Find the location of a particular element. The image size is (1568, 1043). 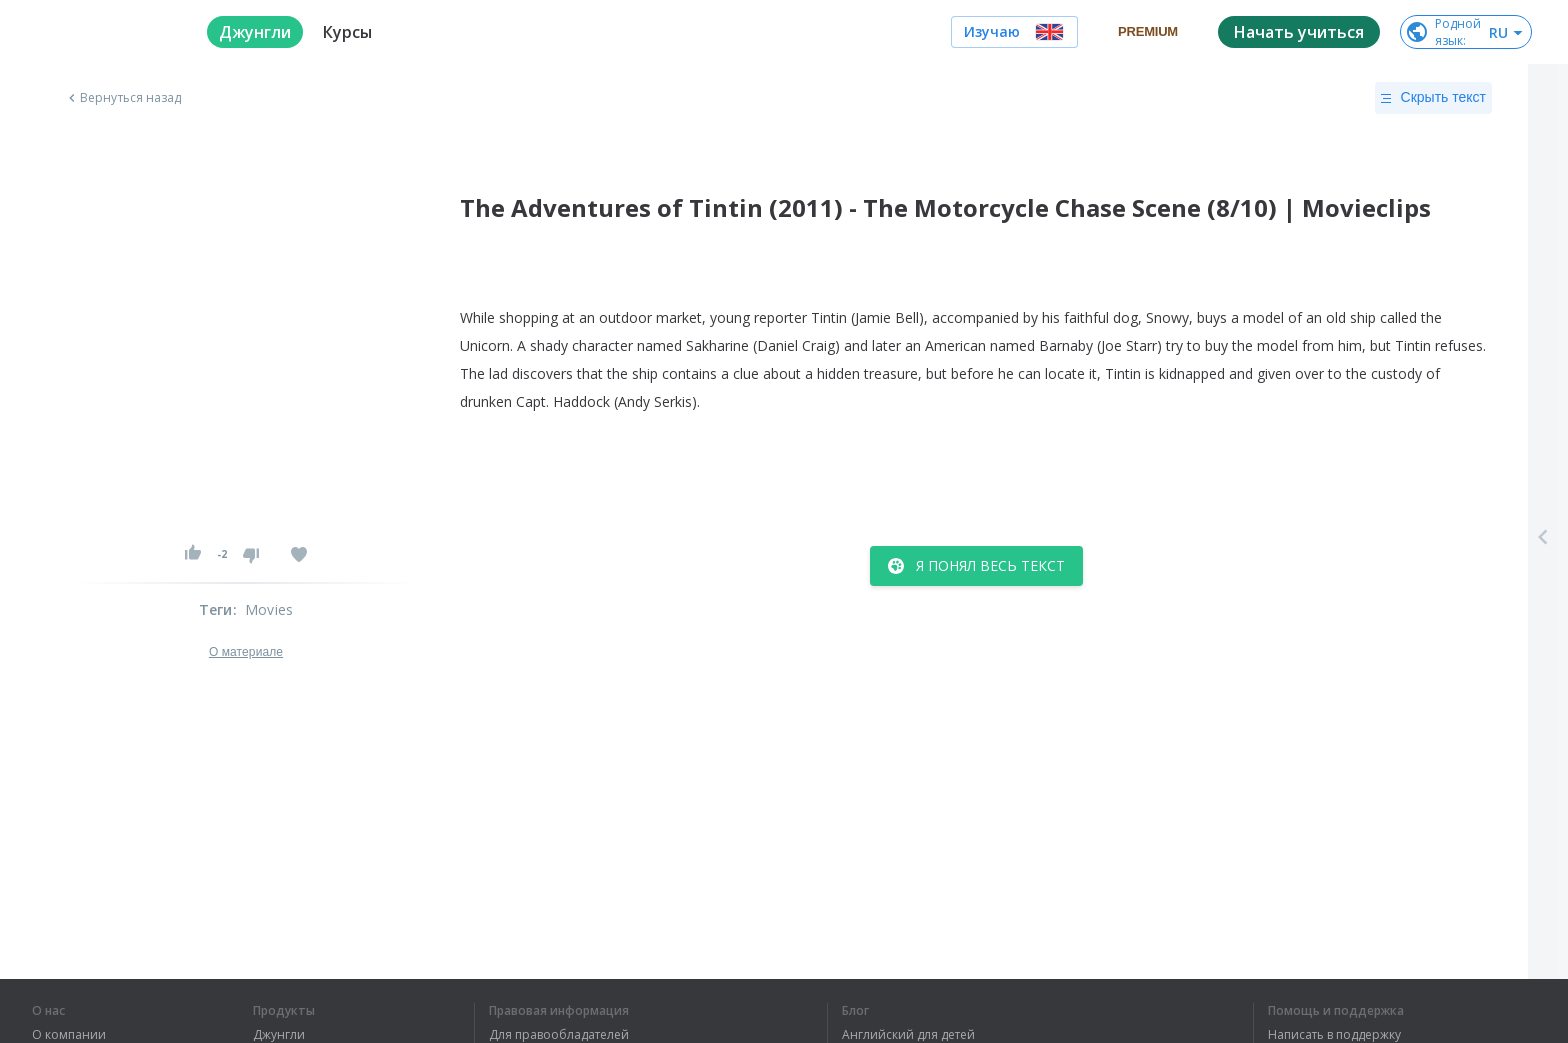

[logo] is located at coordinates (103, 32).